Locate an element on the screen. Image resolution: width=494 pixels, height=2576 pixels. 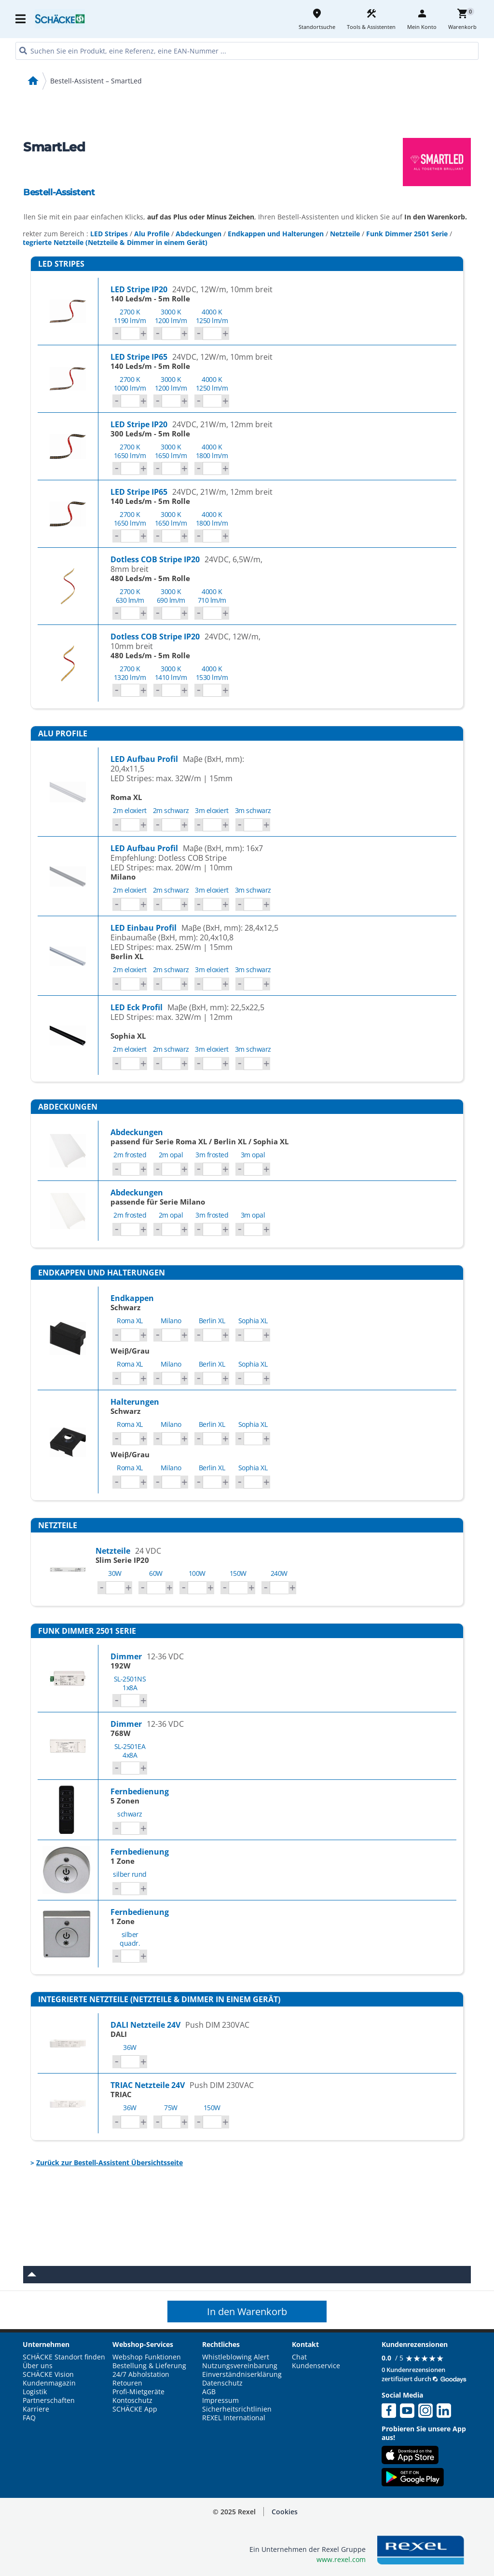
3000 K1650 lm/m is located at coordinates (171, 451).